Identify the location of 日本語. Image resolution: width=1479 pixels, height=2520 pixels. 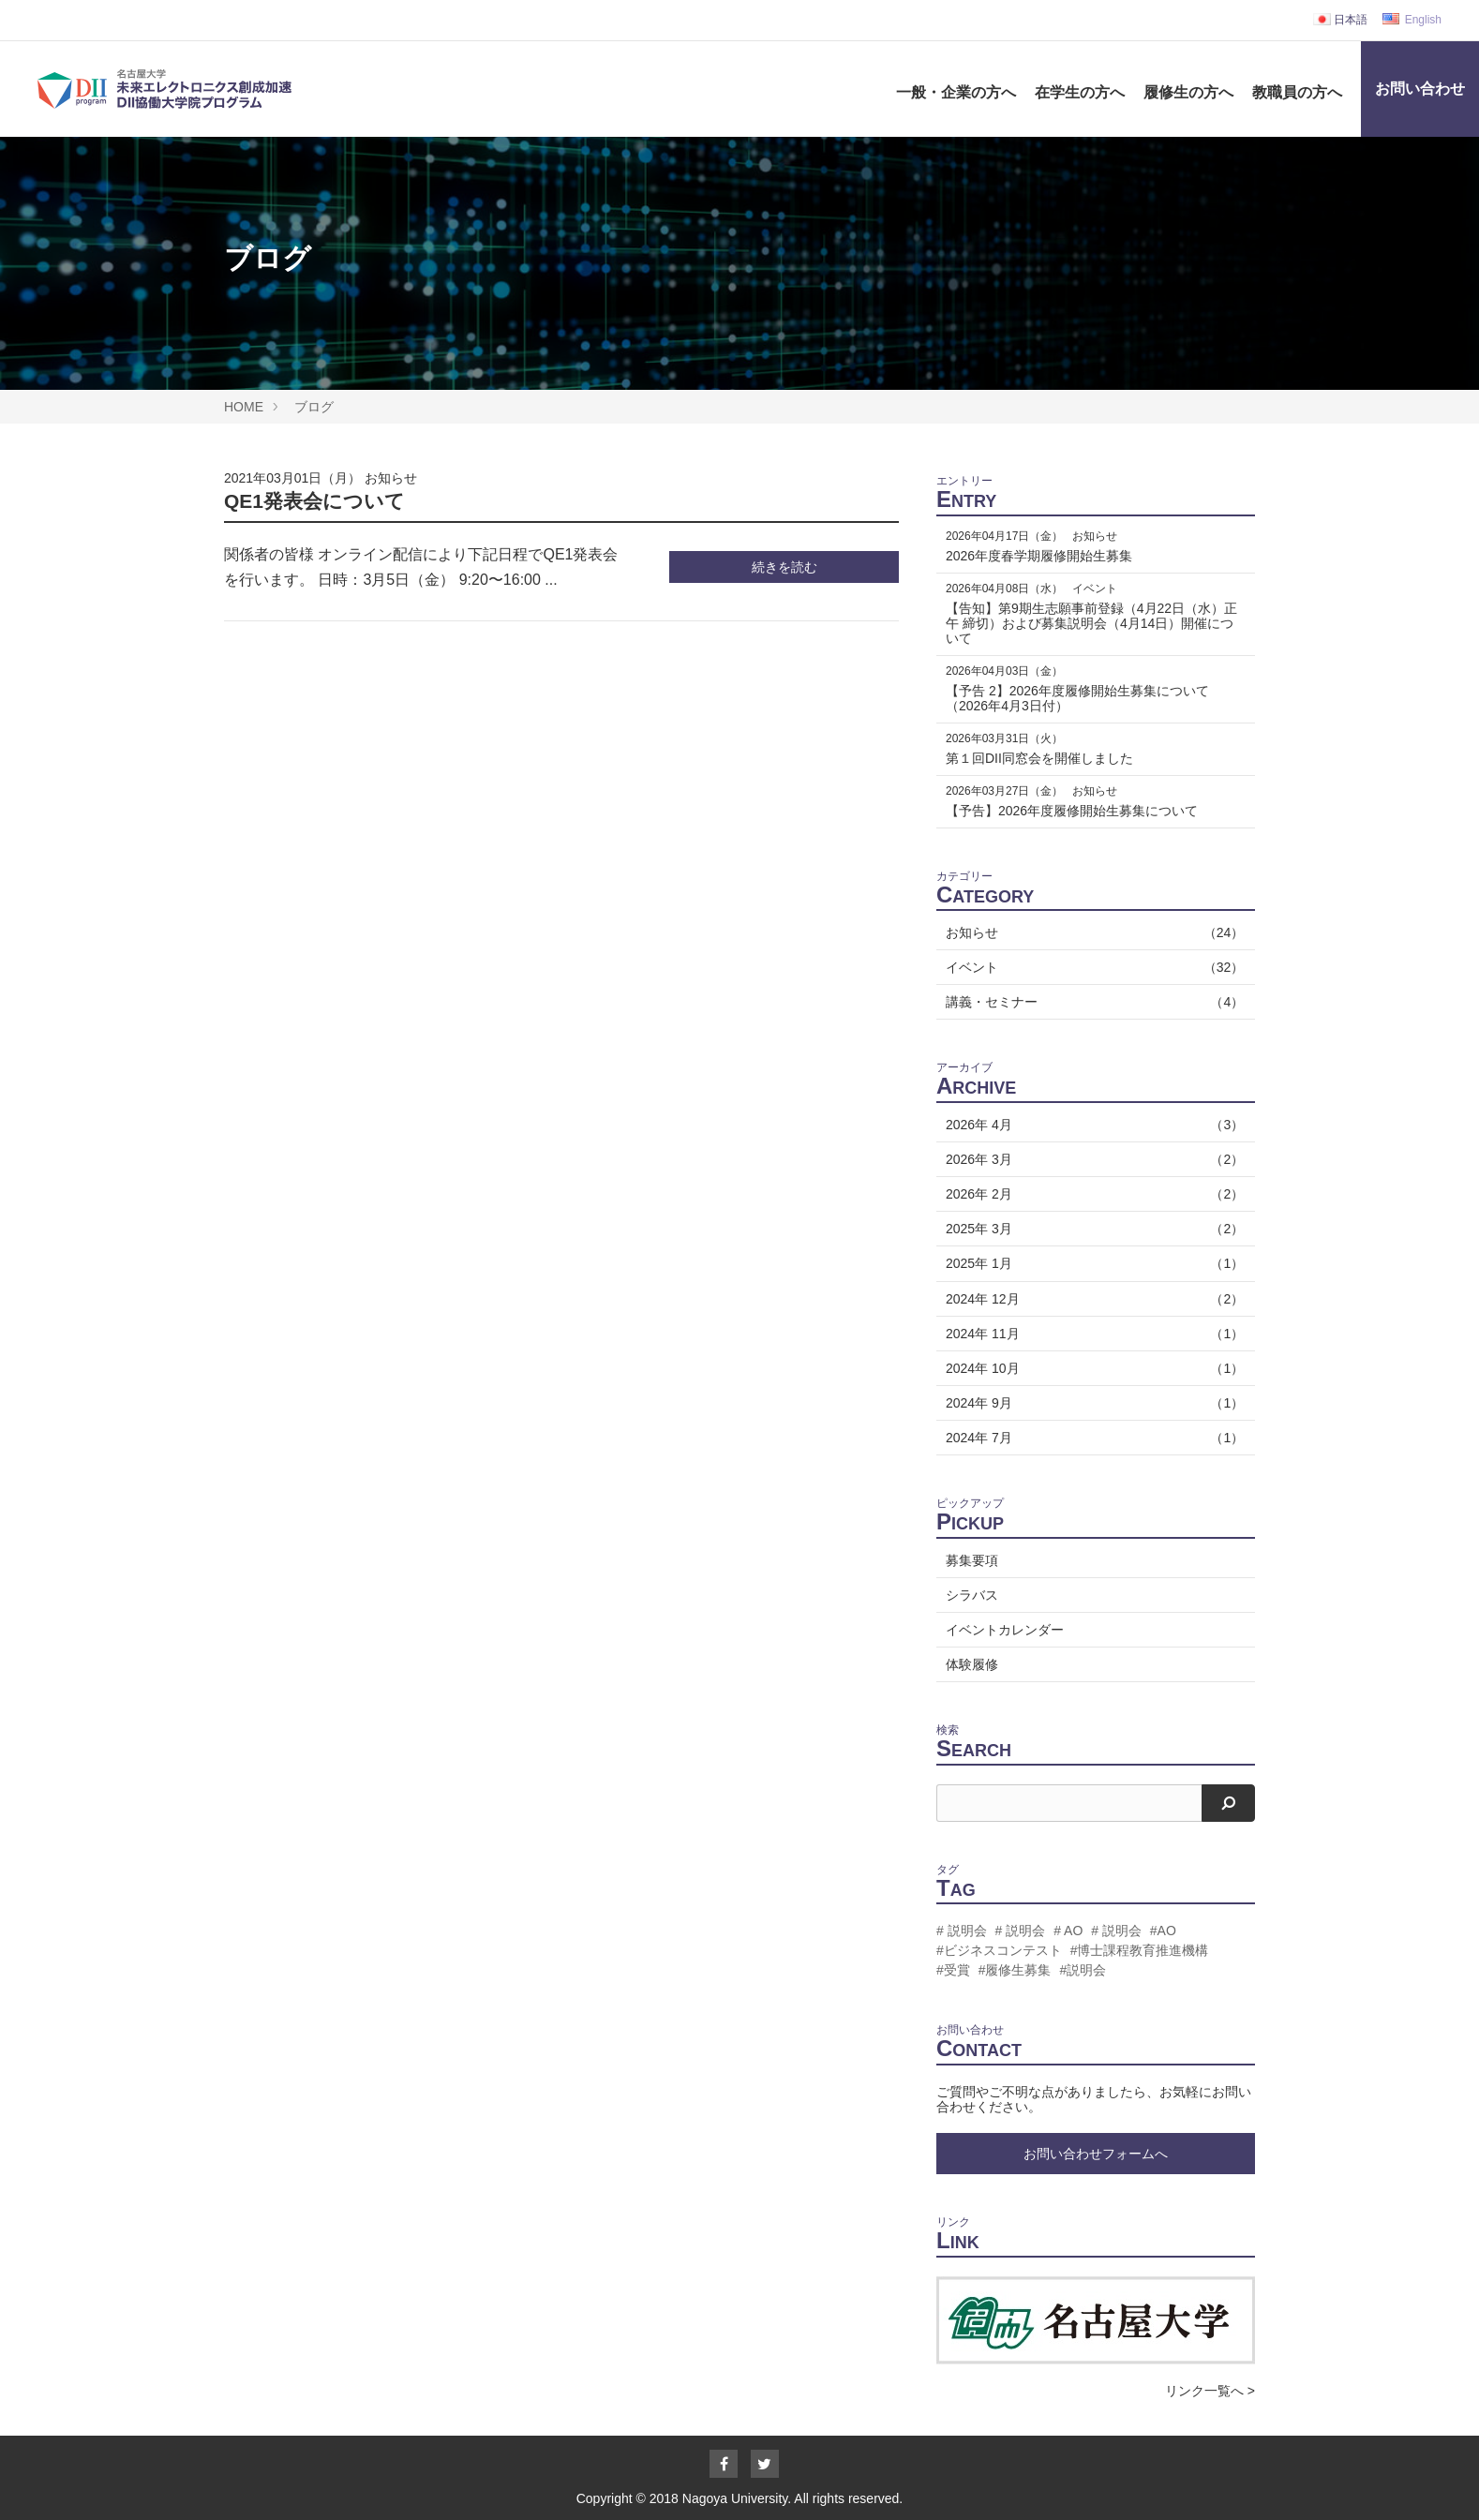
(1340, 19).